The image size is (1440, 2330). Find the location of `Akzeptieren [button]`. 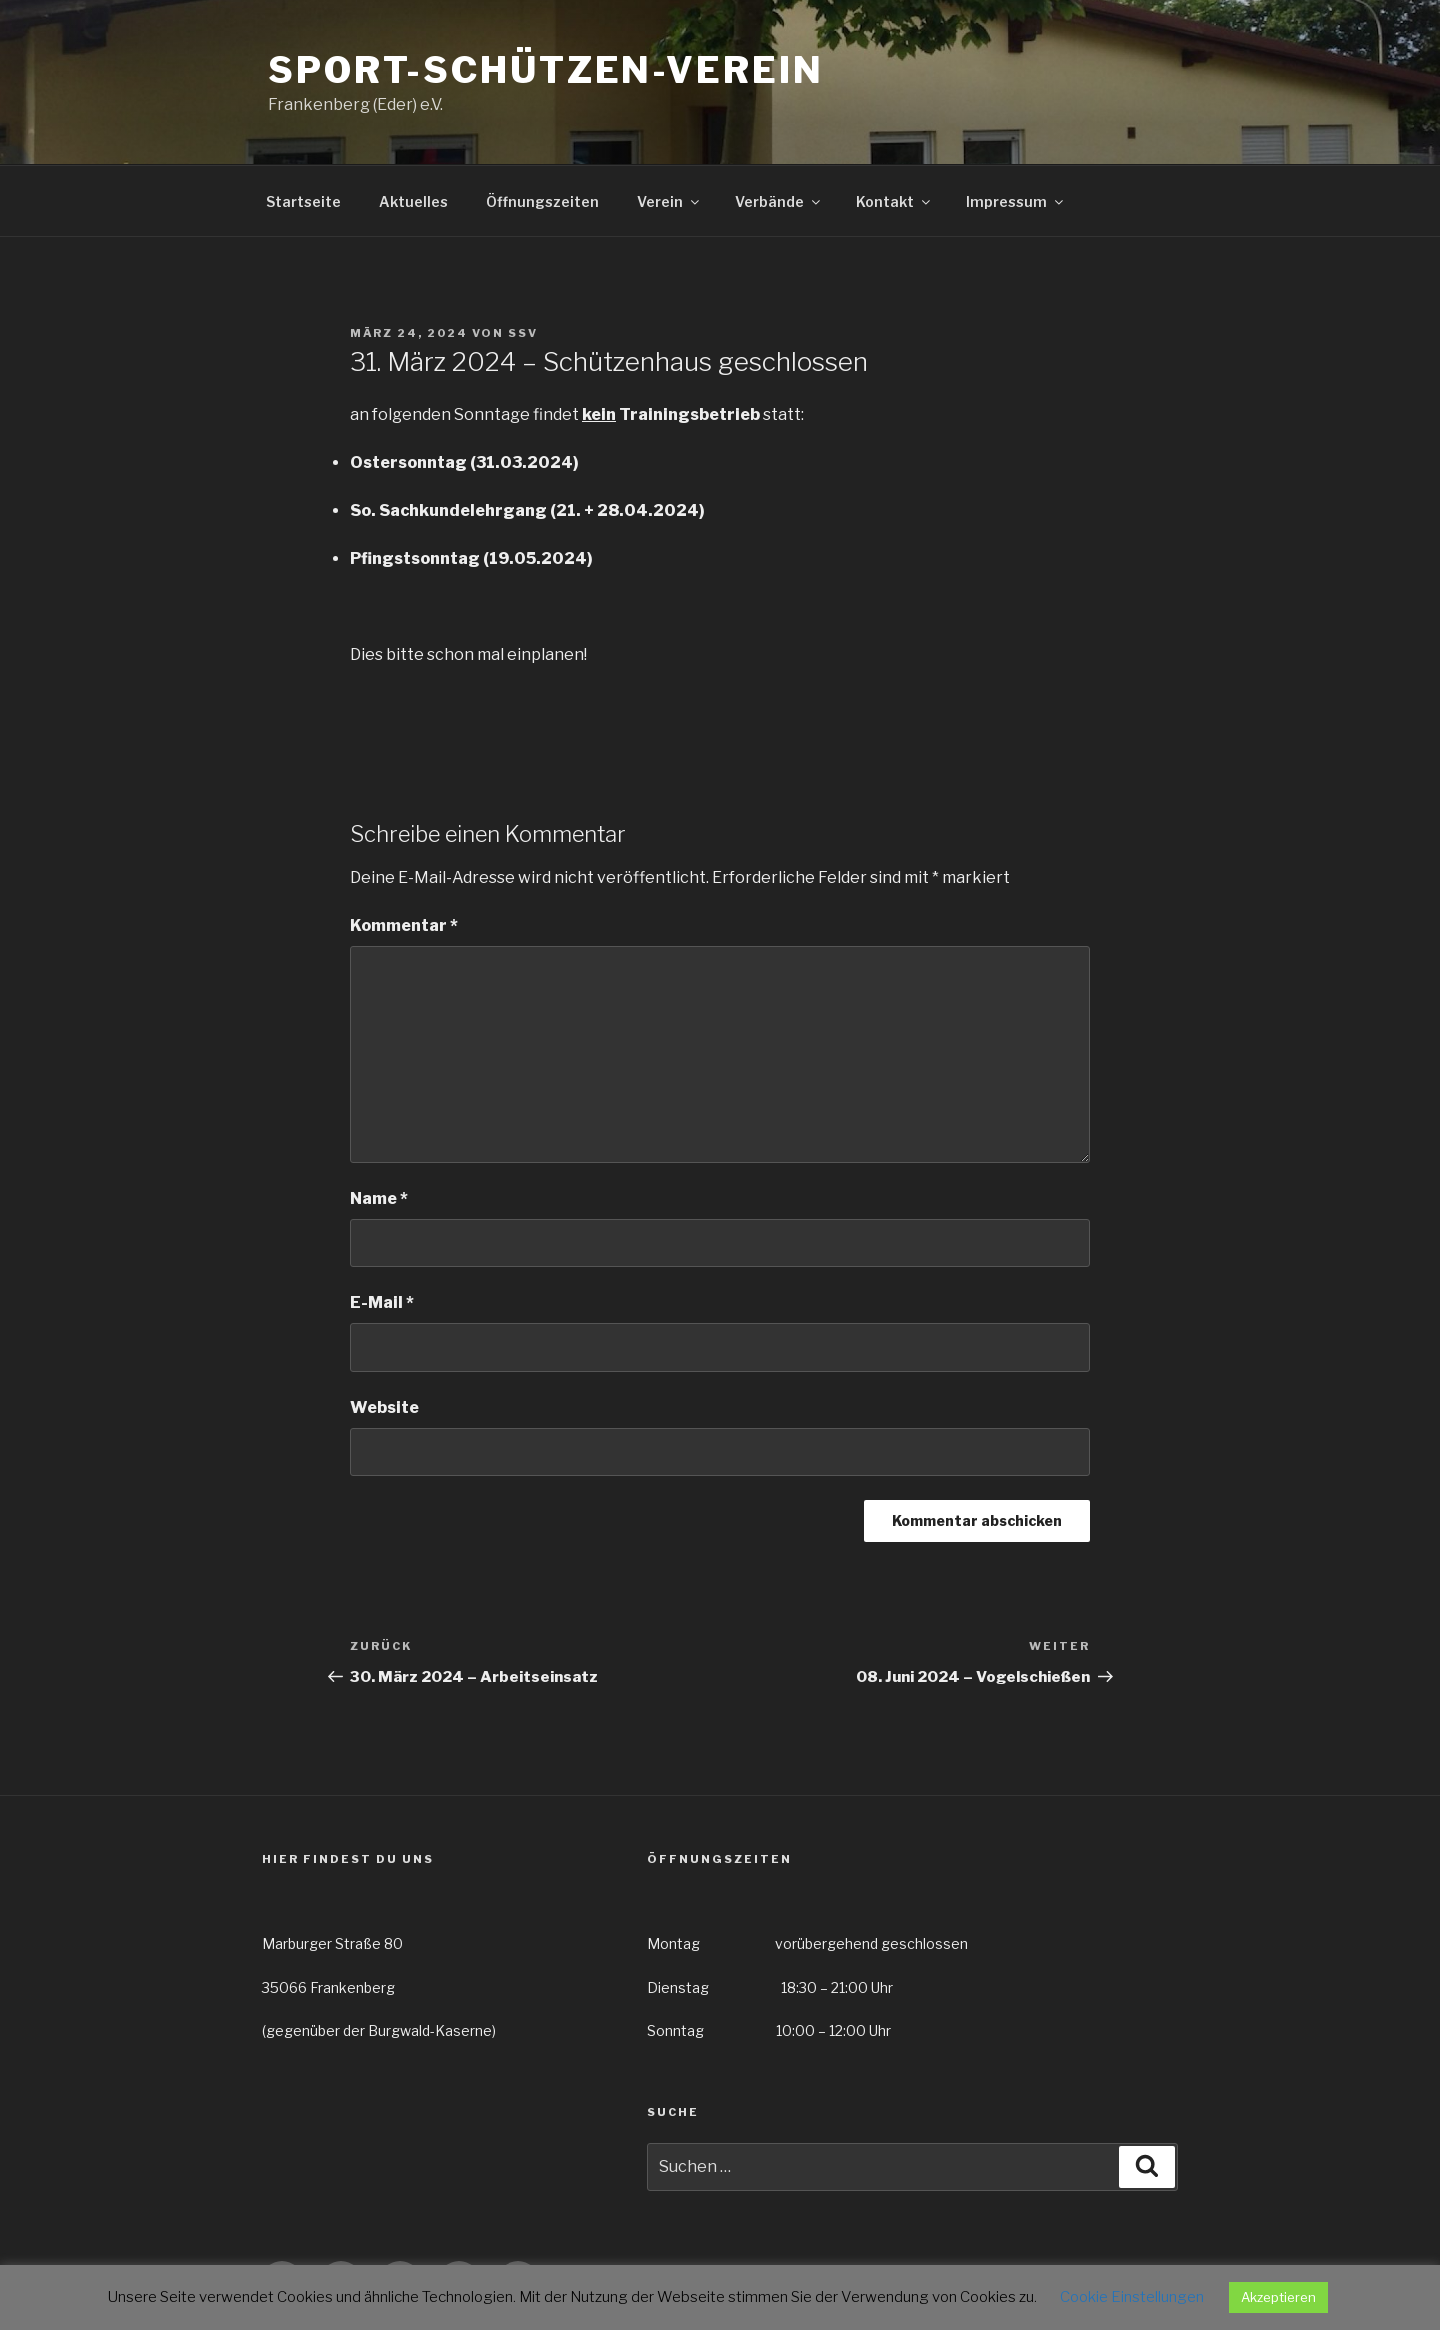

Akzeptieren [button] is located at coordinates (1278, 2297).